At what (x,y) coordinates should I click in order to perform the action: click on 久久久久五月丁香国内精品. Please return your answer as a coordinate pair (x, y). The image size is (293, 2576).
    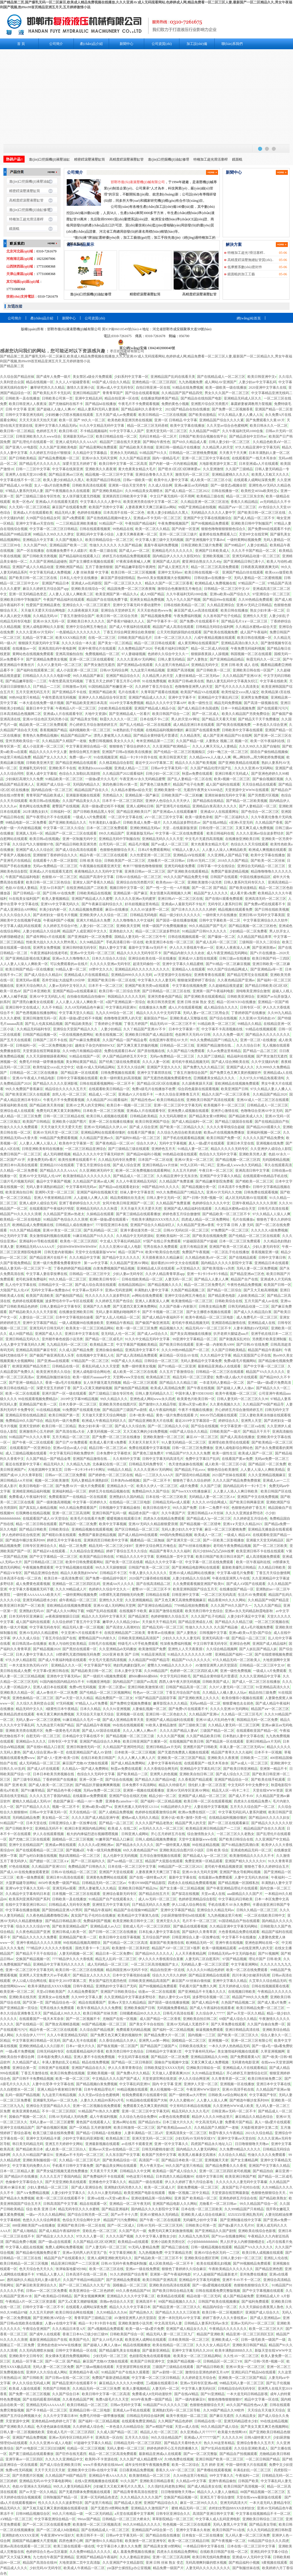
    Looking at the image, I should click on (50, 1796).